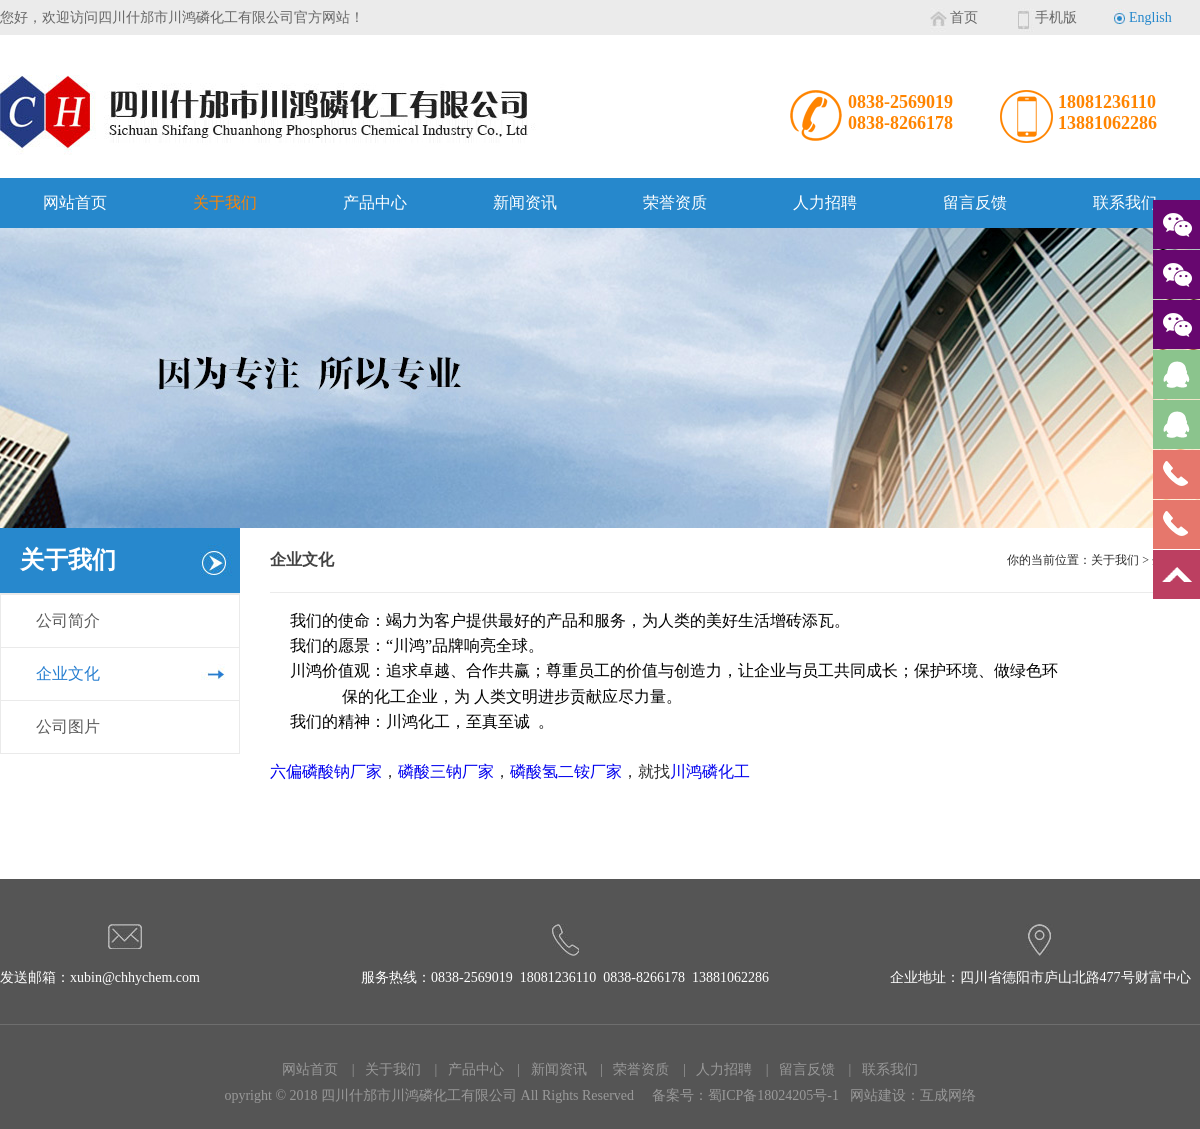 The width and height of the screenshot is (1200, 1129). I want to click on 手机版, so click(1056, 17).